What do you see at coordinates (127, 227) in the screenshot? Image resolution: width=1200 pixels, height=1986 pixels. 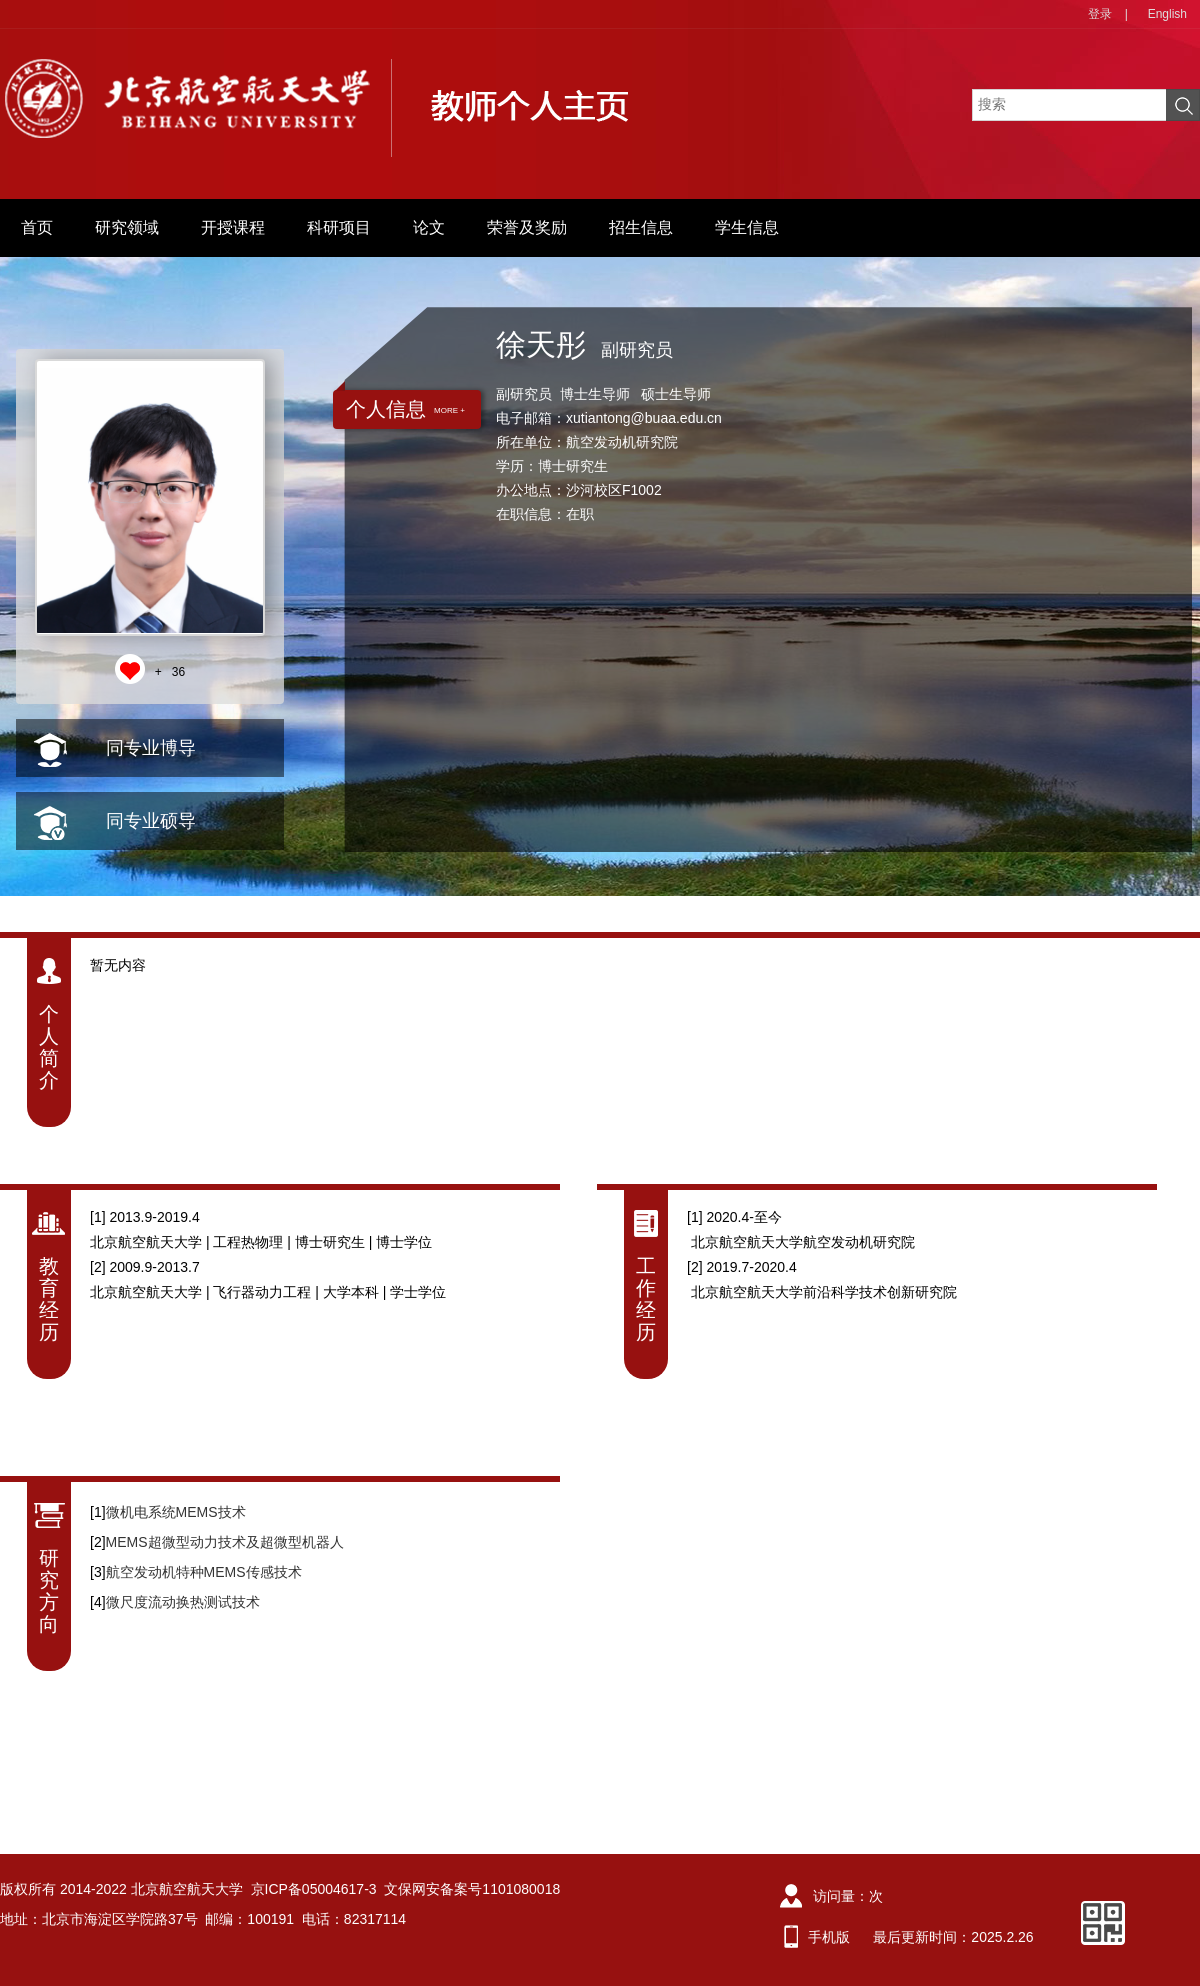 I see `研究领域` at bounding box center [127, 227].